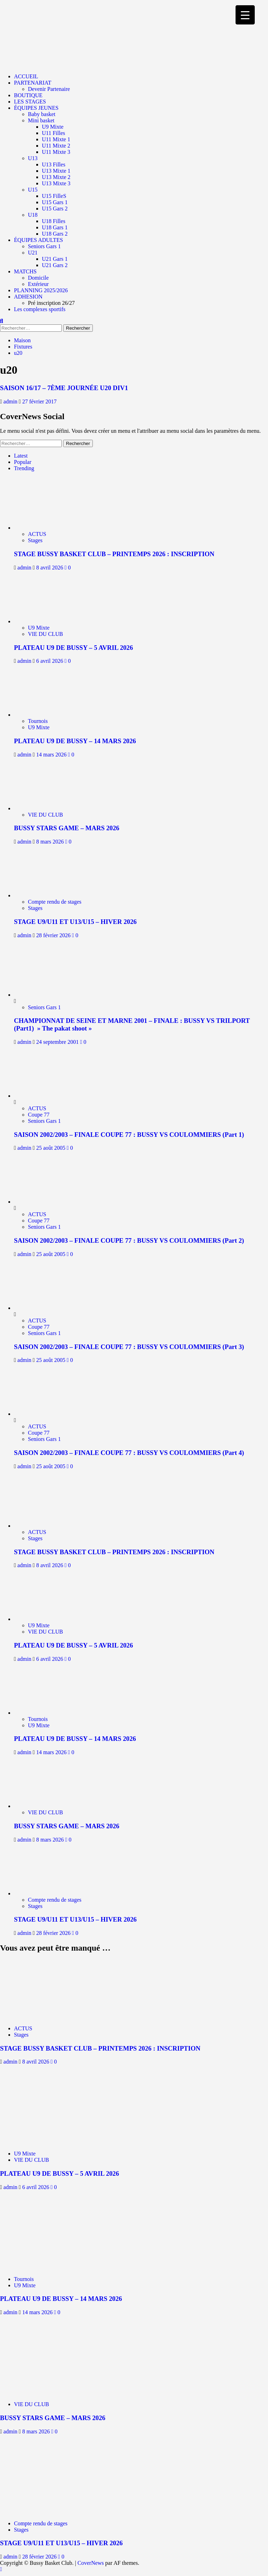  What do you see at coordinates (45, 528) in the screenshot?
I see `[STAGE BUSSY BASKET CLUB – PRINTEMPS 2026 : INSCRIPTION]` at bounding box center [45, 528].